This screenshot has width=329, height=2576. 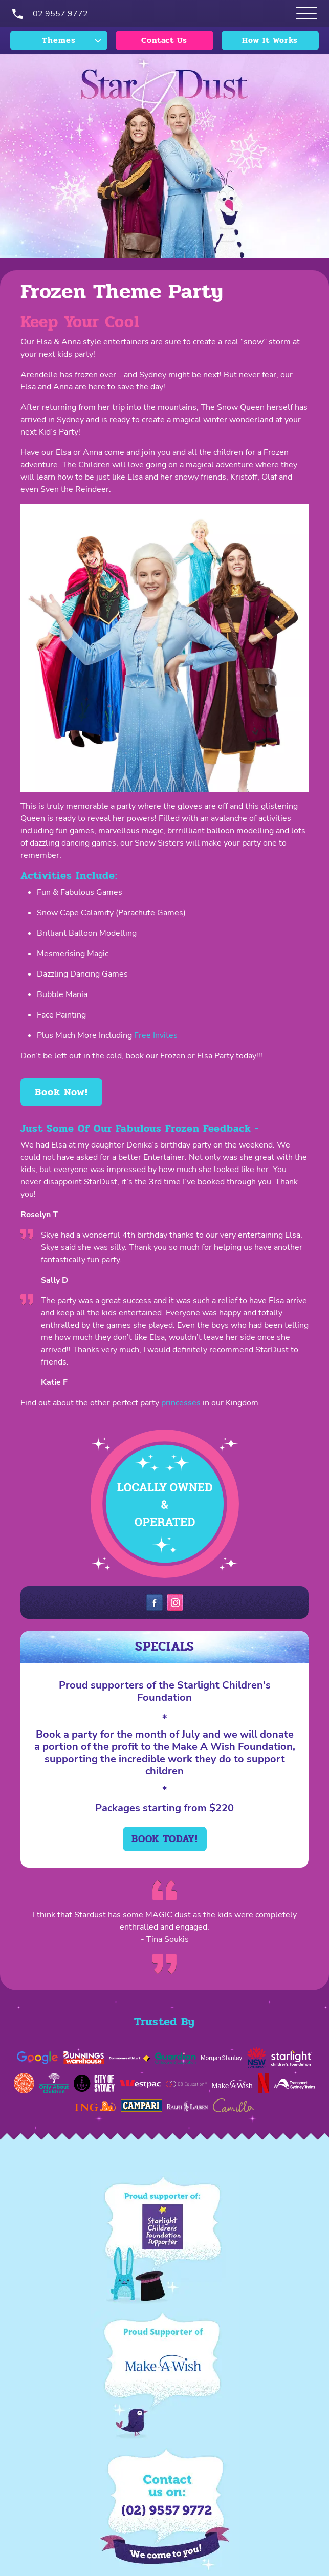 What do you see at coordinates (59, 40) in the screenshot?
I see `Themes` at bounding box center [59, 40].